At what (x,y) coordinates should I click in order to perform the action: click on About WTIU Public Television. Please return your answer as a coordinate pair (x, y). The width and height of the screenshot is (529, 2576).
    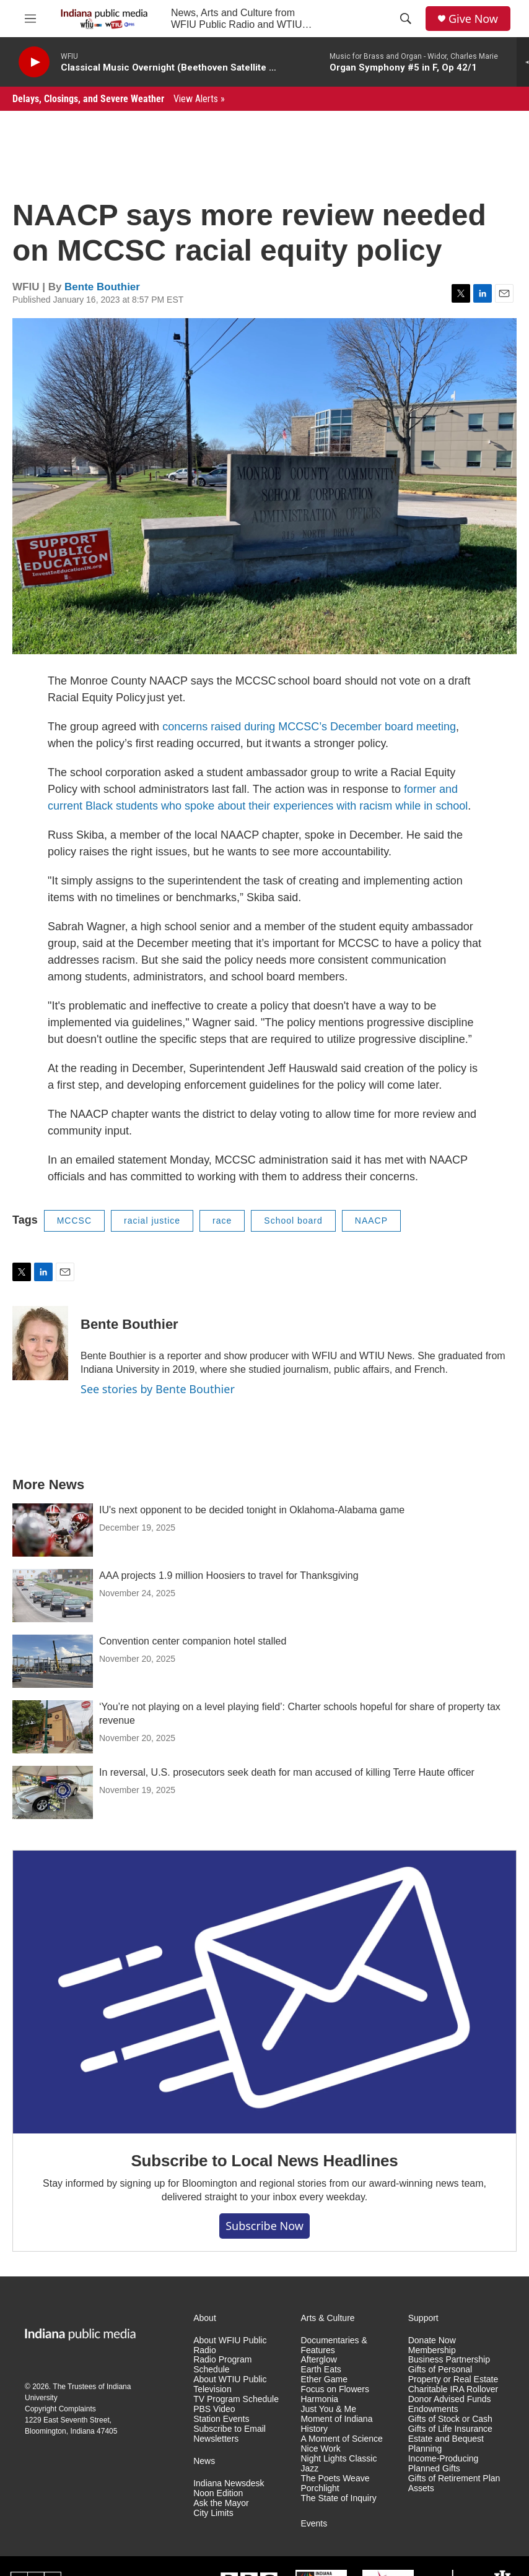
    Looking at the image, I should click on (229, 2384).